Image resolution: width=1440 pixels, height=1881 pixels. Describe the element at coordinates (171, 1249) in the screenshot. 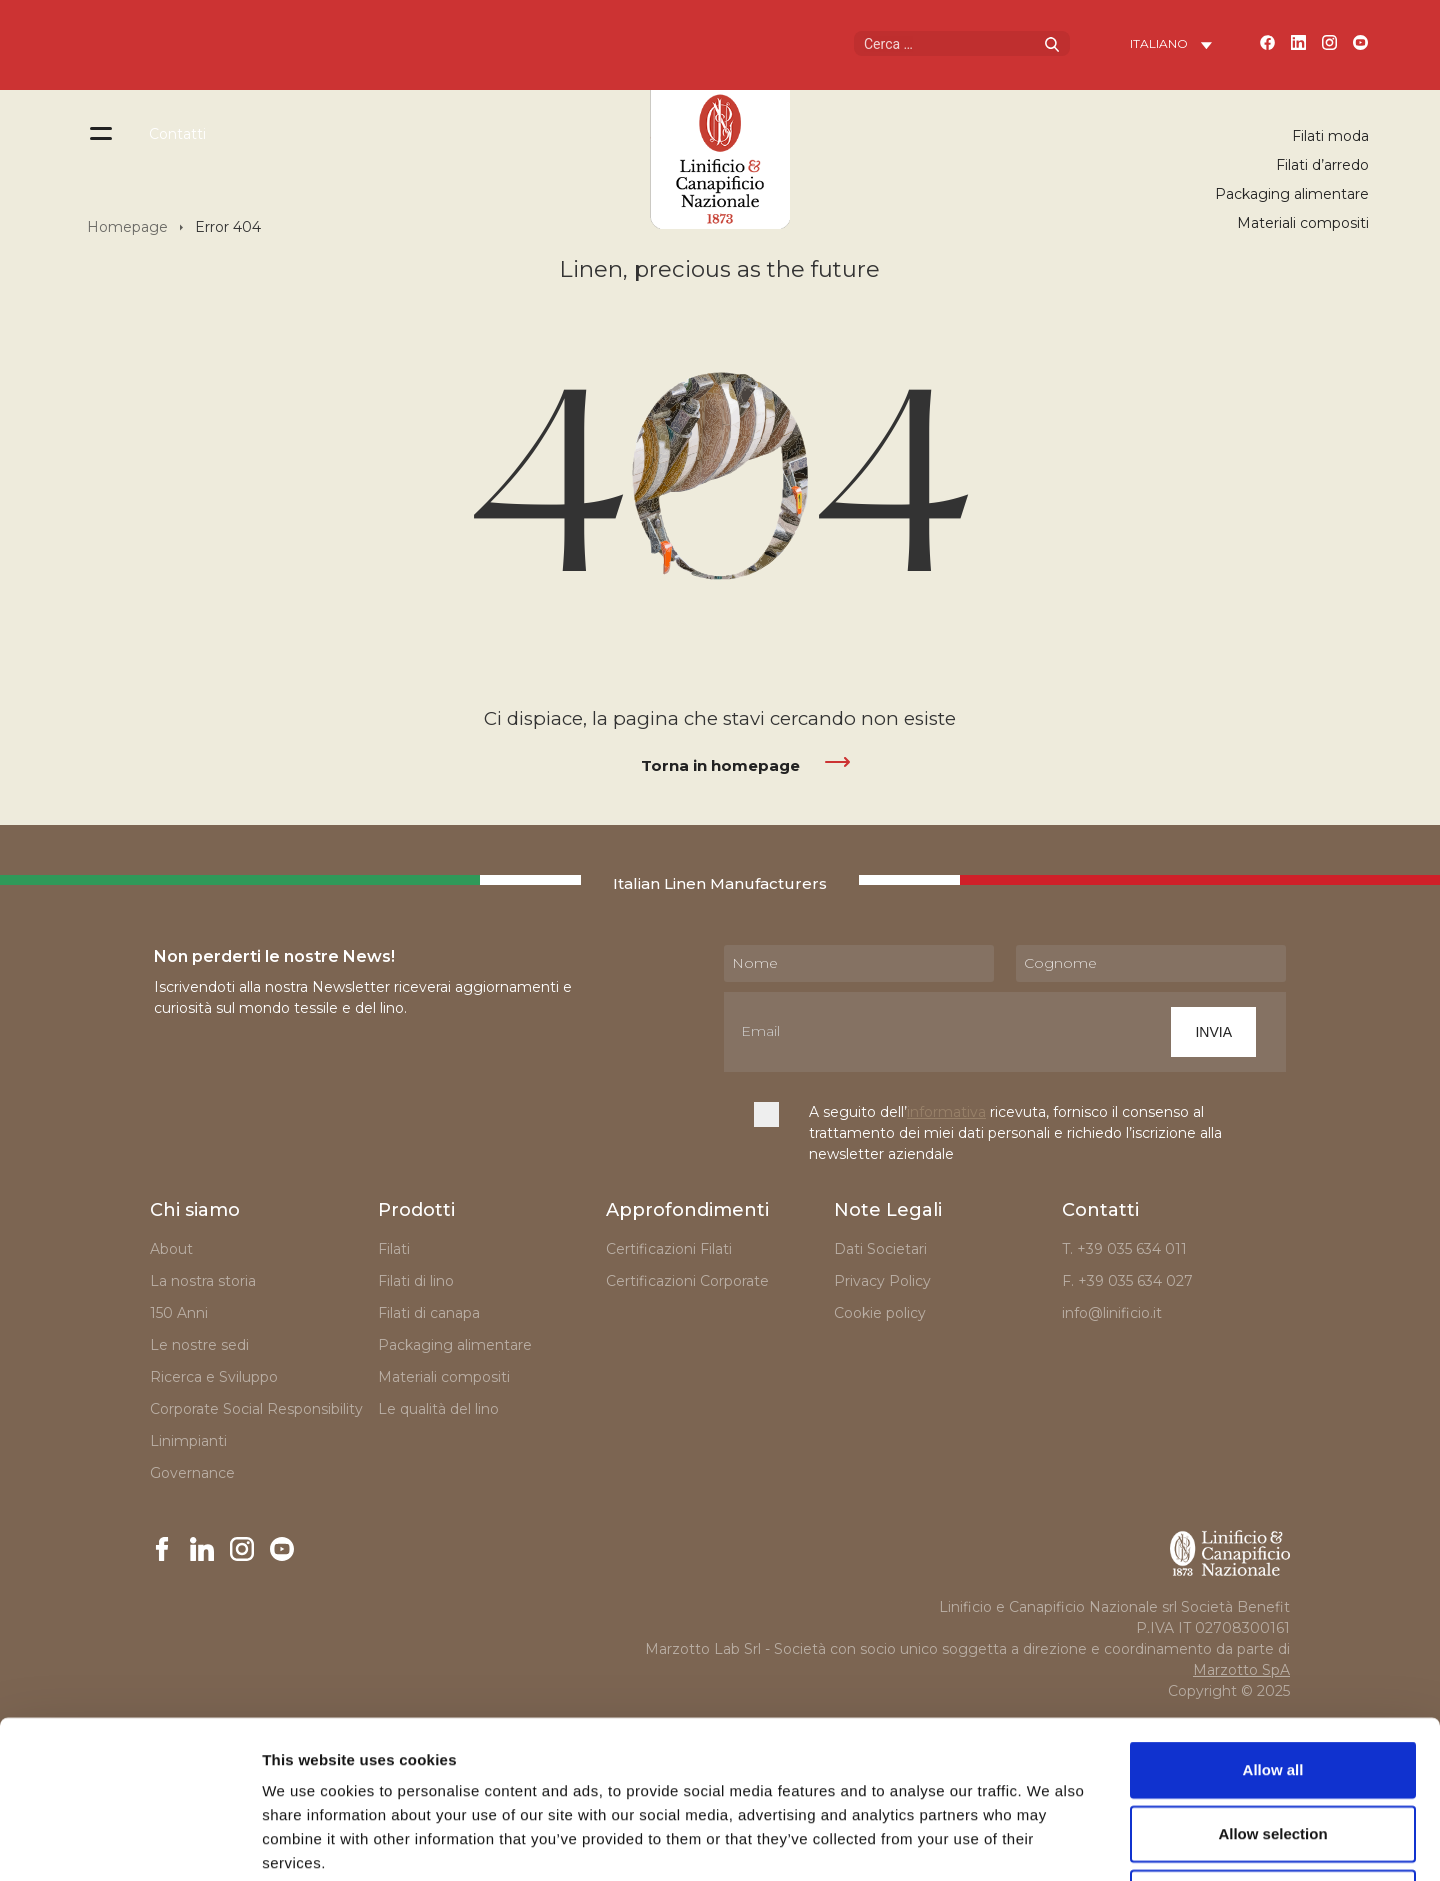

I see `About` at that location.